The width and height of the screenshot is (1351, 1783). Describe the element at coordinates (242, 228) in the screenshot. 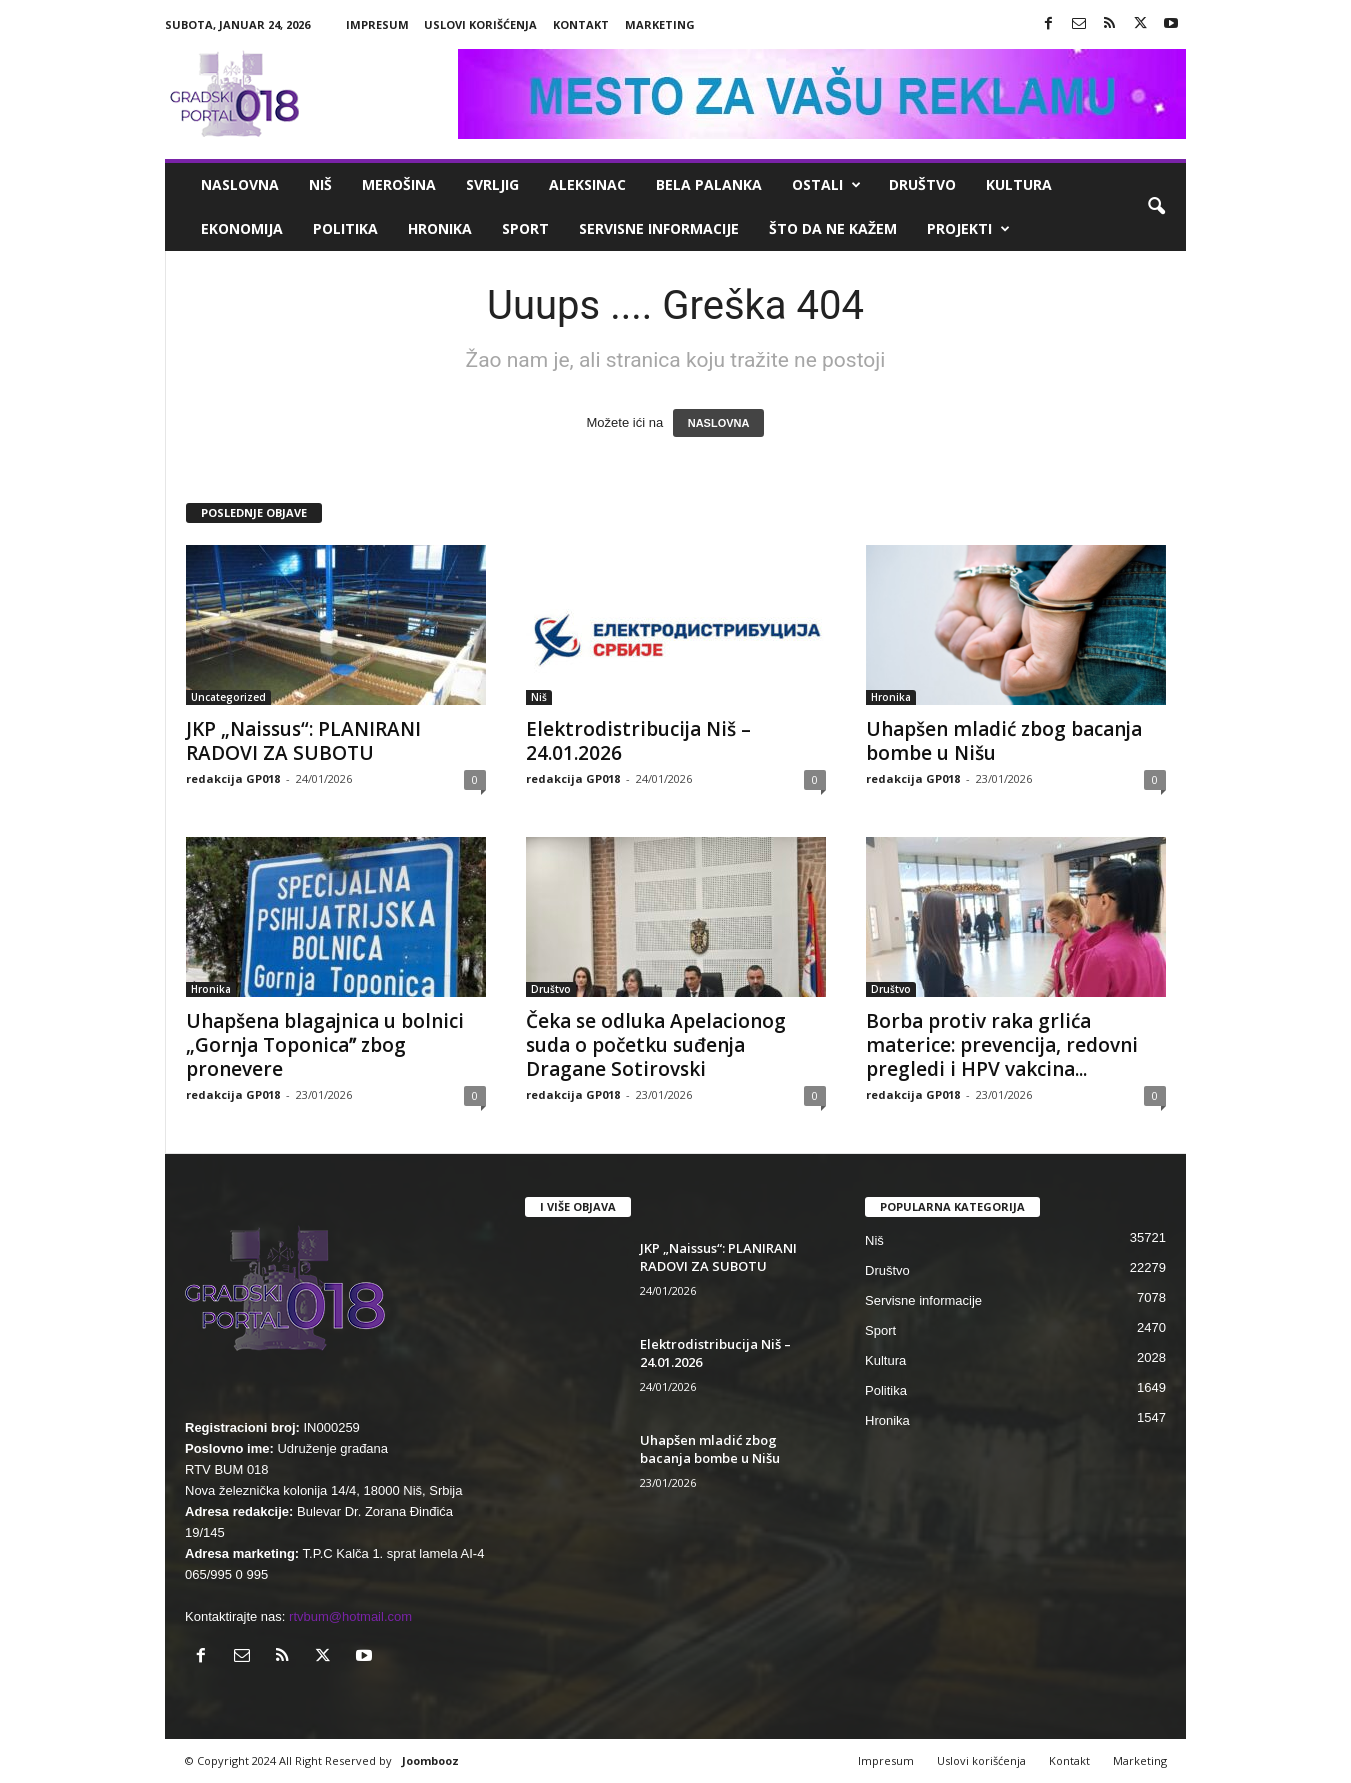

I see `Ekonomija` at that location.